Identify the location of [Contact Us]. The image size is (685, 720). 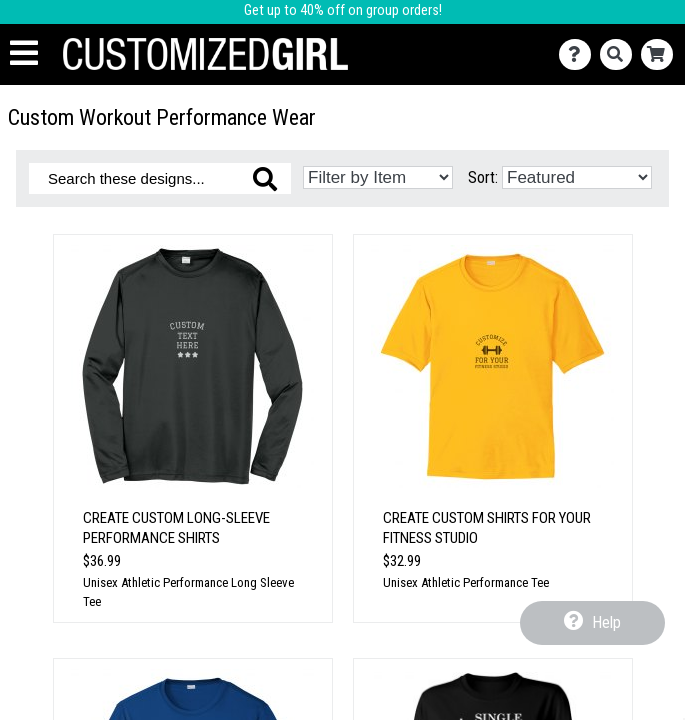
(579, 54).